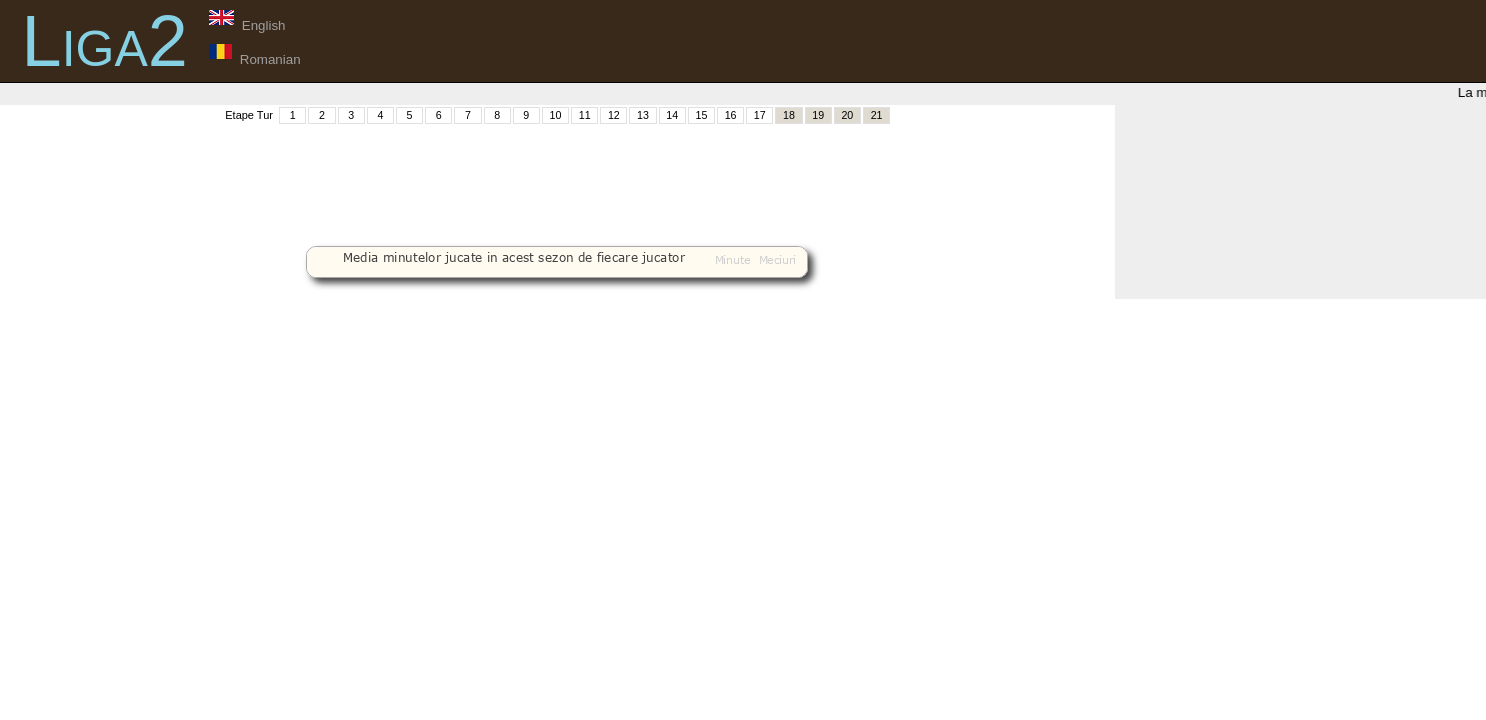  What do you see at coordinates (877, 115) in the screenshot?
I see `21` at bounding box center [877, 115].